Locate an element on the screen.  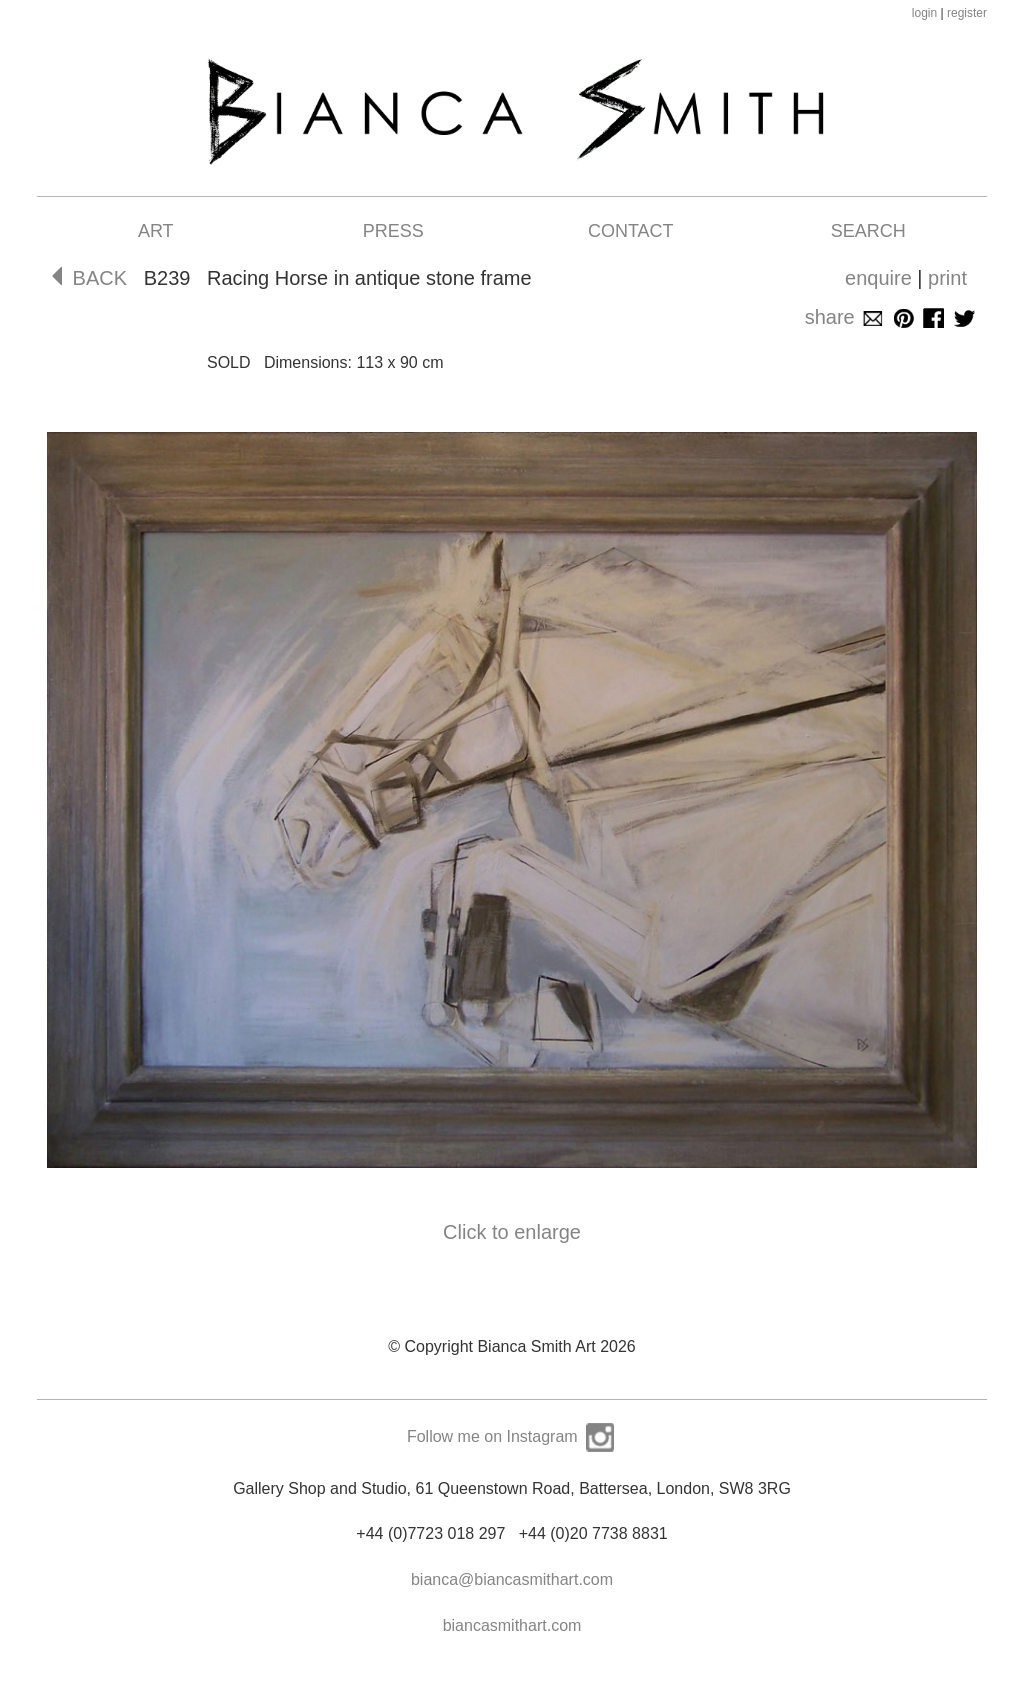
Search is located at coordinates (868, 231).